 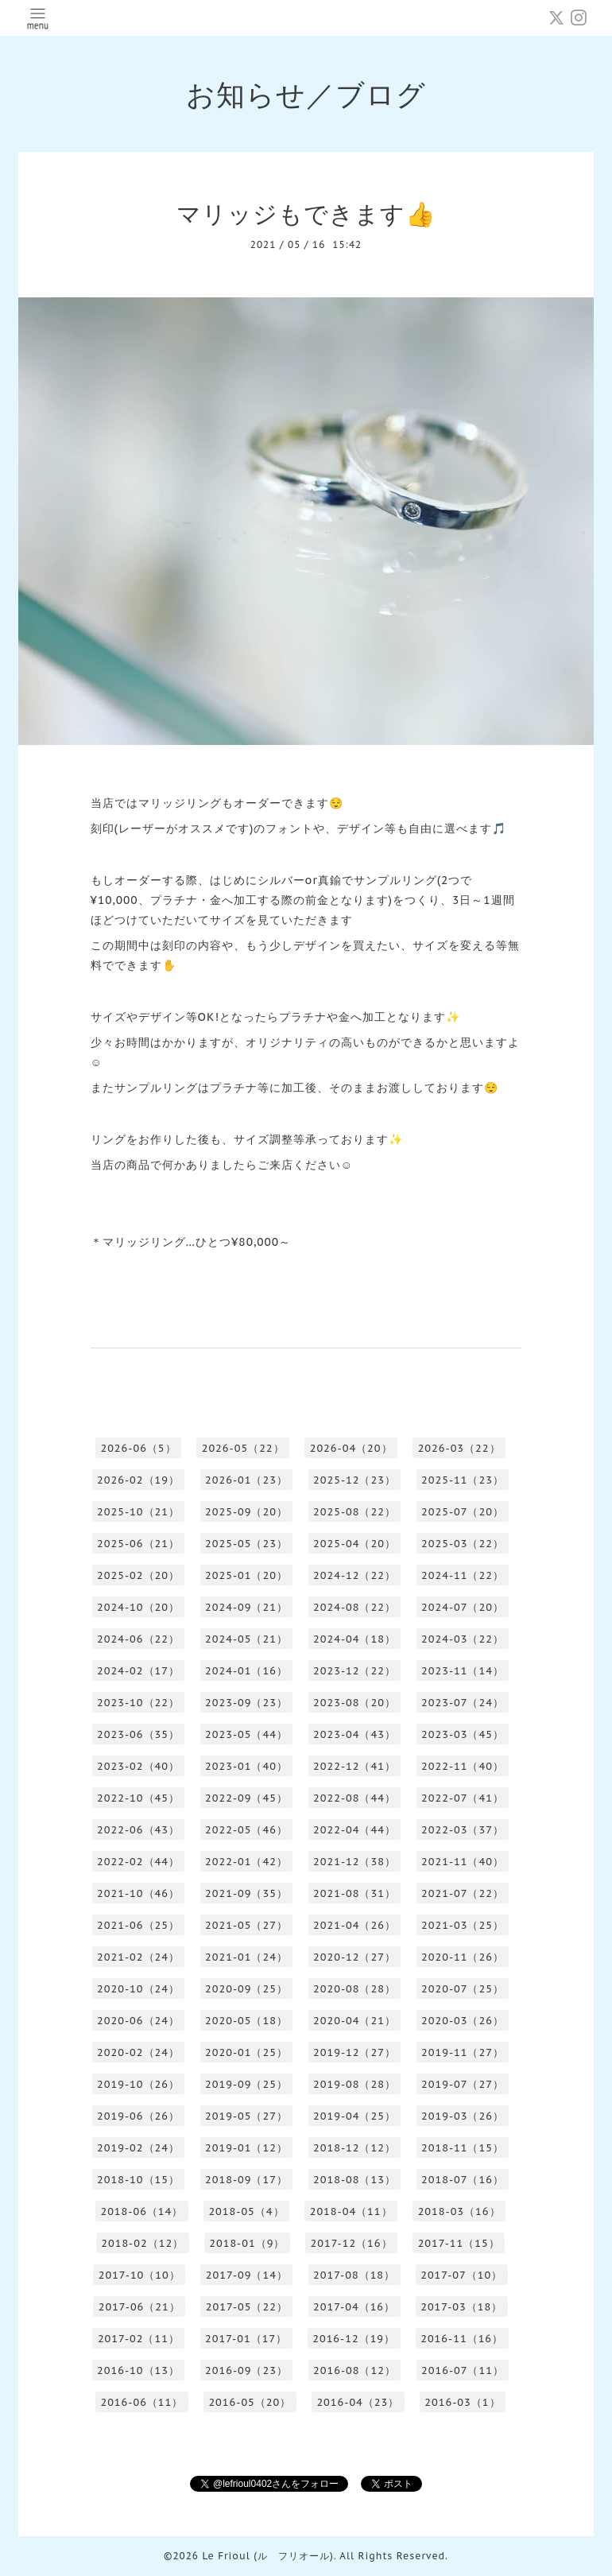 I want to click on 2024-08（22）, so click(x=354, y=1607).